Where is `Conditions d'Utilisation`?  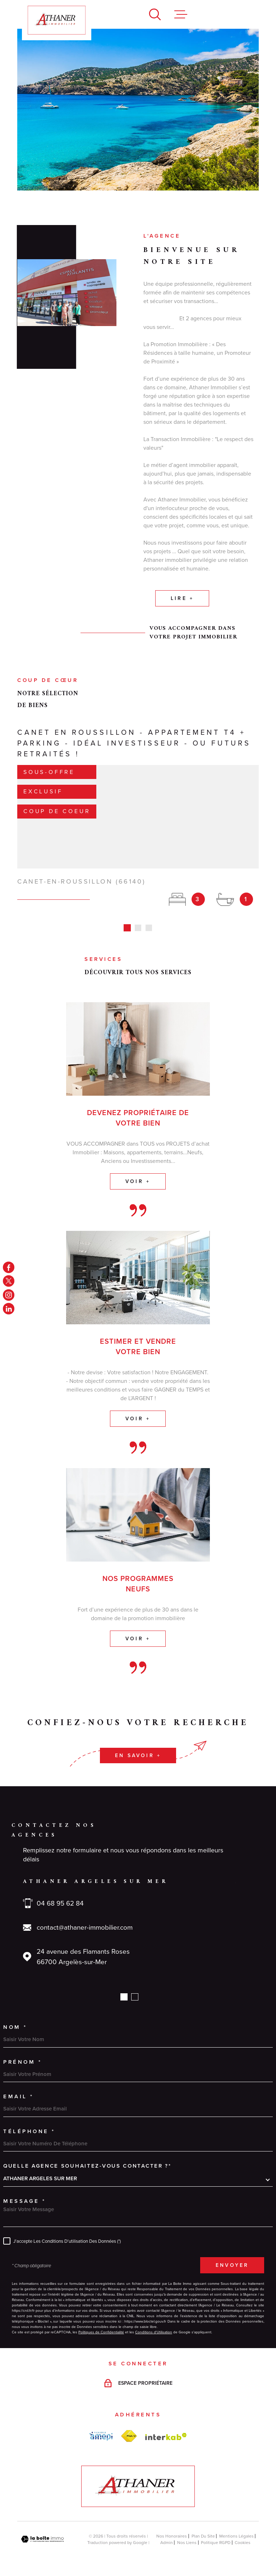 Conditions d'Utilisation is located at coordinates (153, 2323).